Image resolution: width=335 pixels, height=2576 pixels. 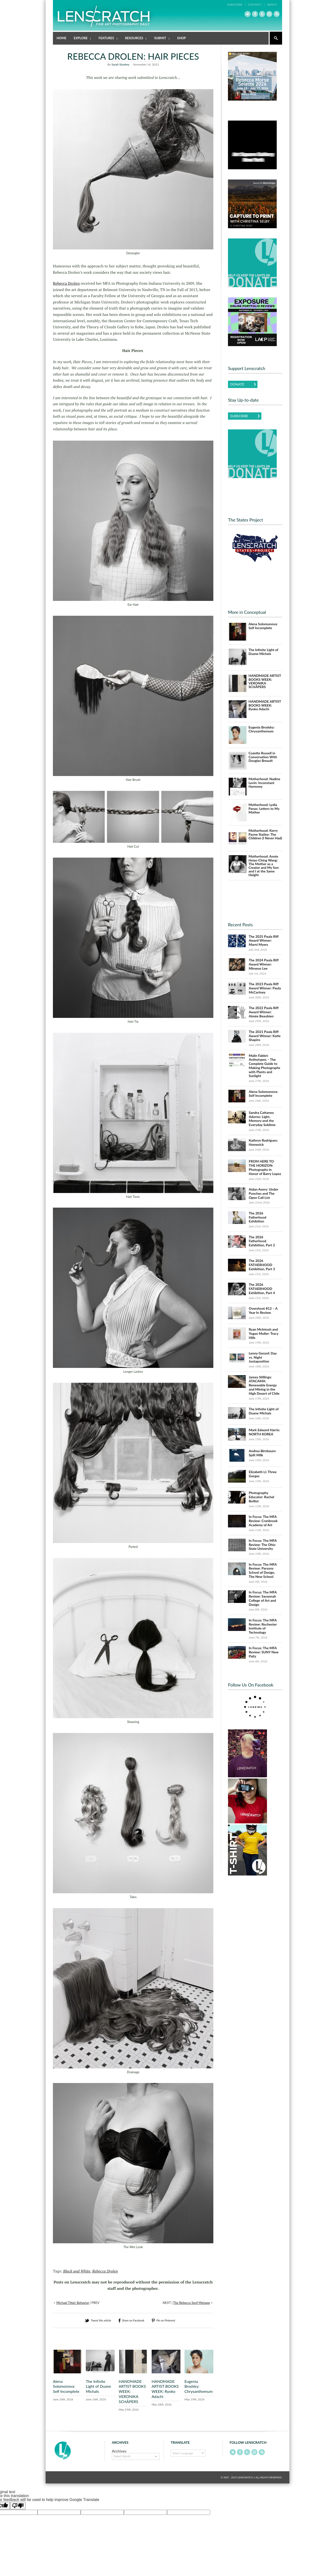 What do you see at coordinates (262, 756) in the screenshot?
I see `Cozette Russell in Conversation With Douglas Breault` at bounding box center [262, 756].